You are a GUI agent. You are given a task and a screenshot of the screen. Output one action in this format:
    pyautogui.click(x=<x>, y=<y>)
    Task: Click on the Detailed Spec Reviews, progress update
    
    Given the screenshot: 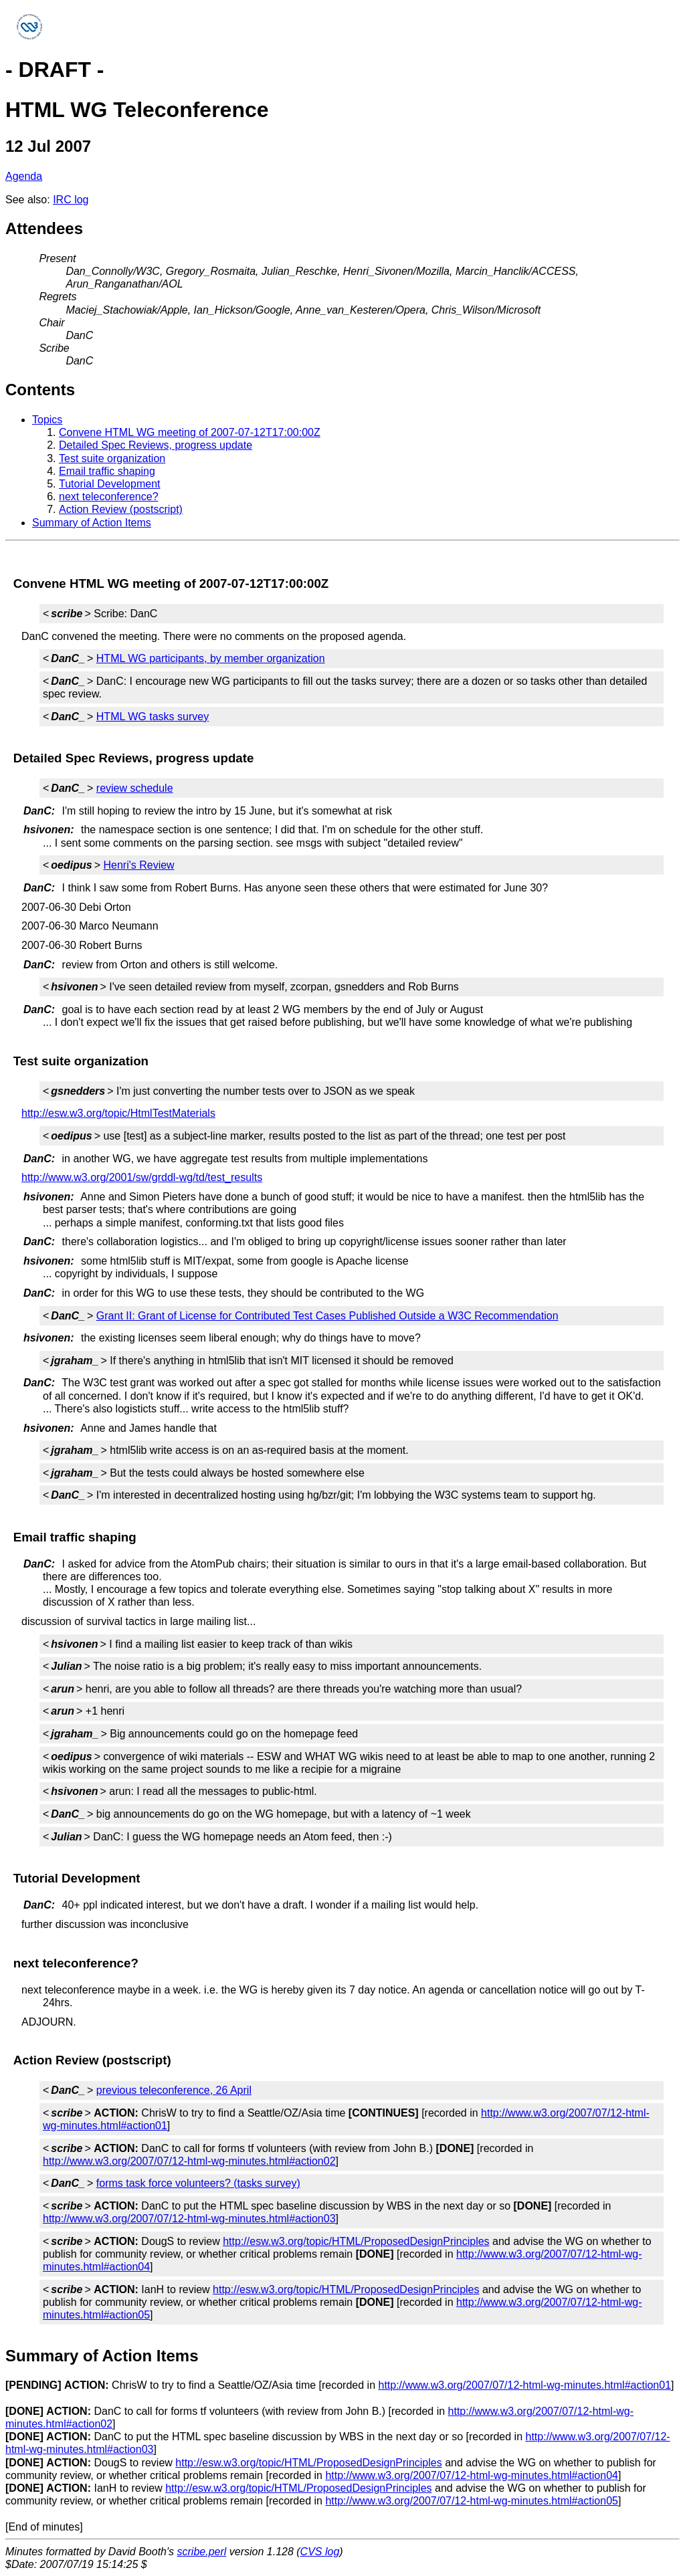 What is the action you would take?
    pyautogui.click(x=155, y=445)
    